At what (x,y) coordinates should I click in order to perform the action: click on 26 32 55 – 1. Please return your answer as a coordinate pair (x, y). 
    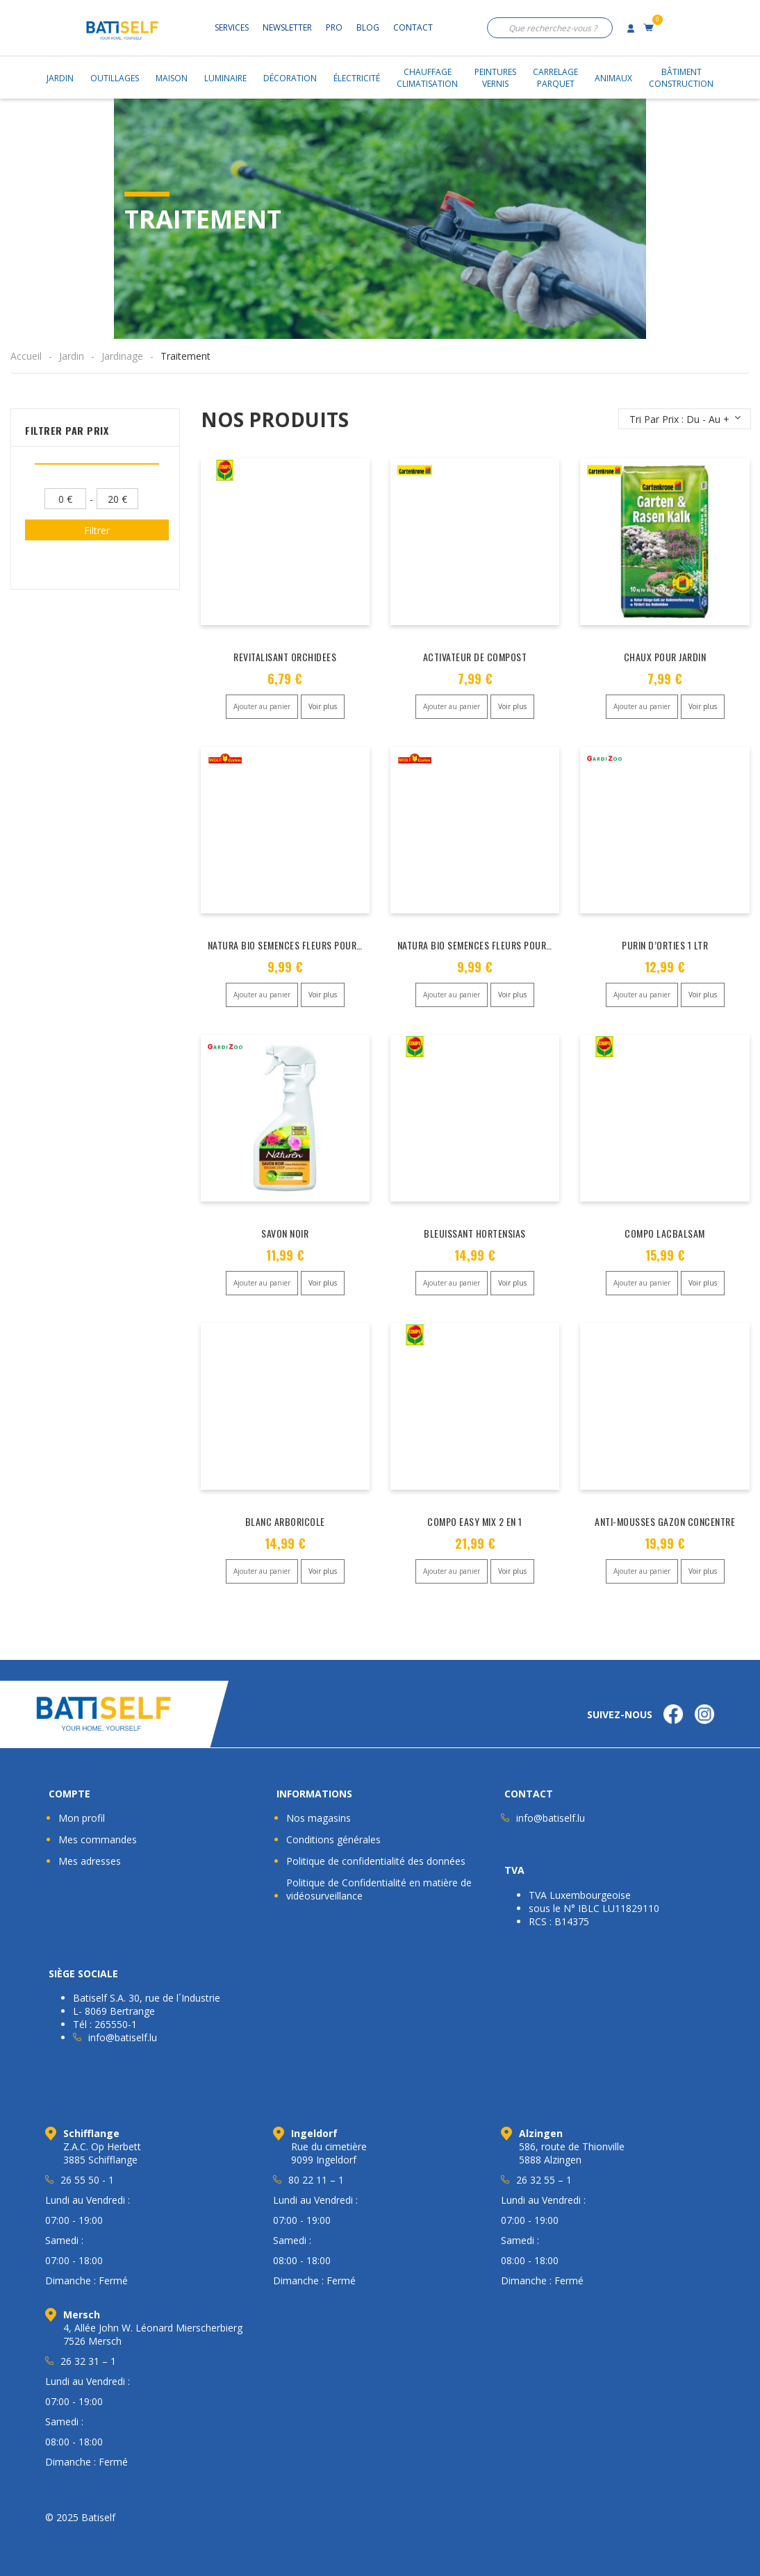
    Looking at the image, I should click on (544, 2179).